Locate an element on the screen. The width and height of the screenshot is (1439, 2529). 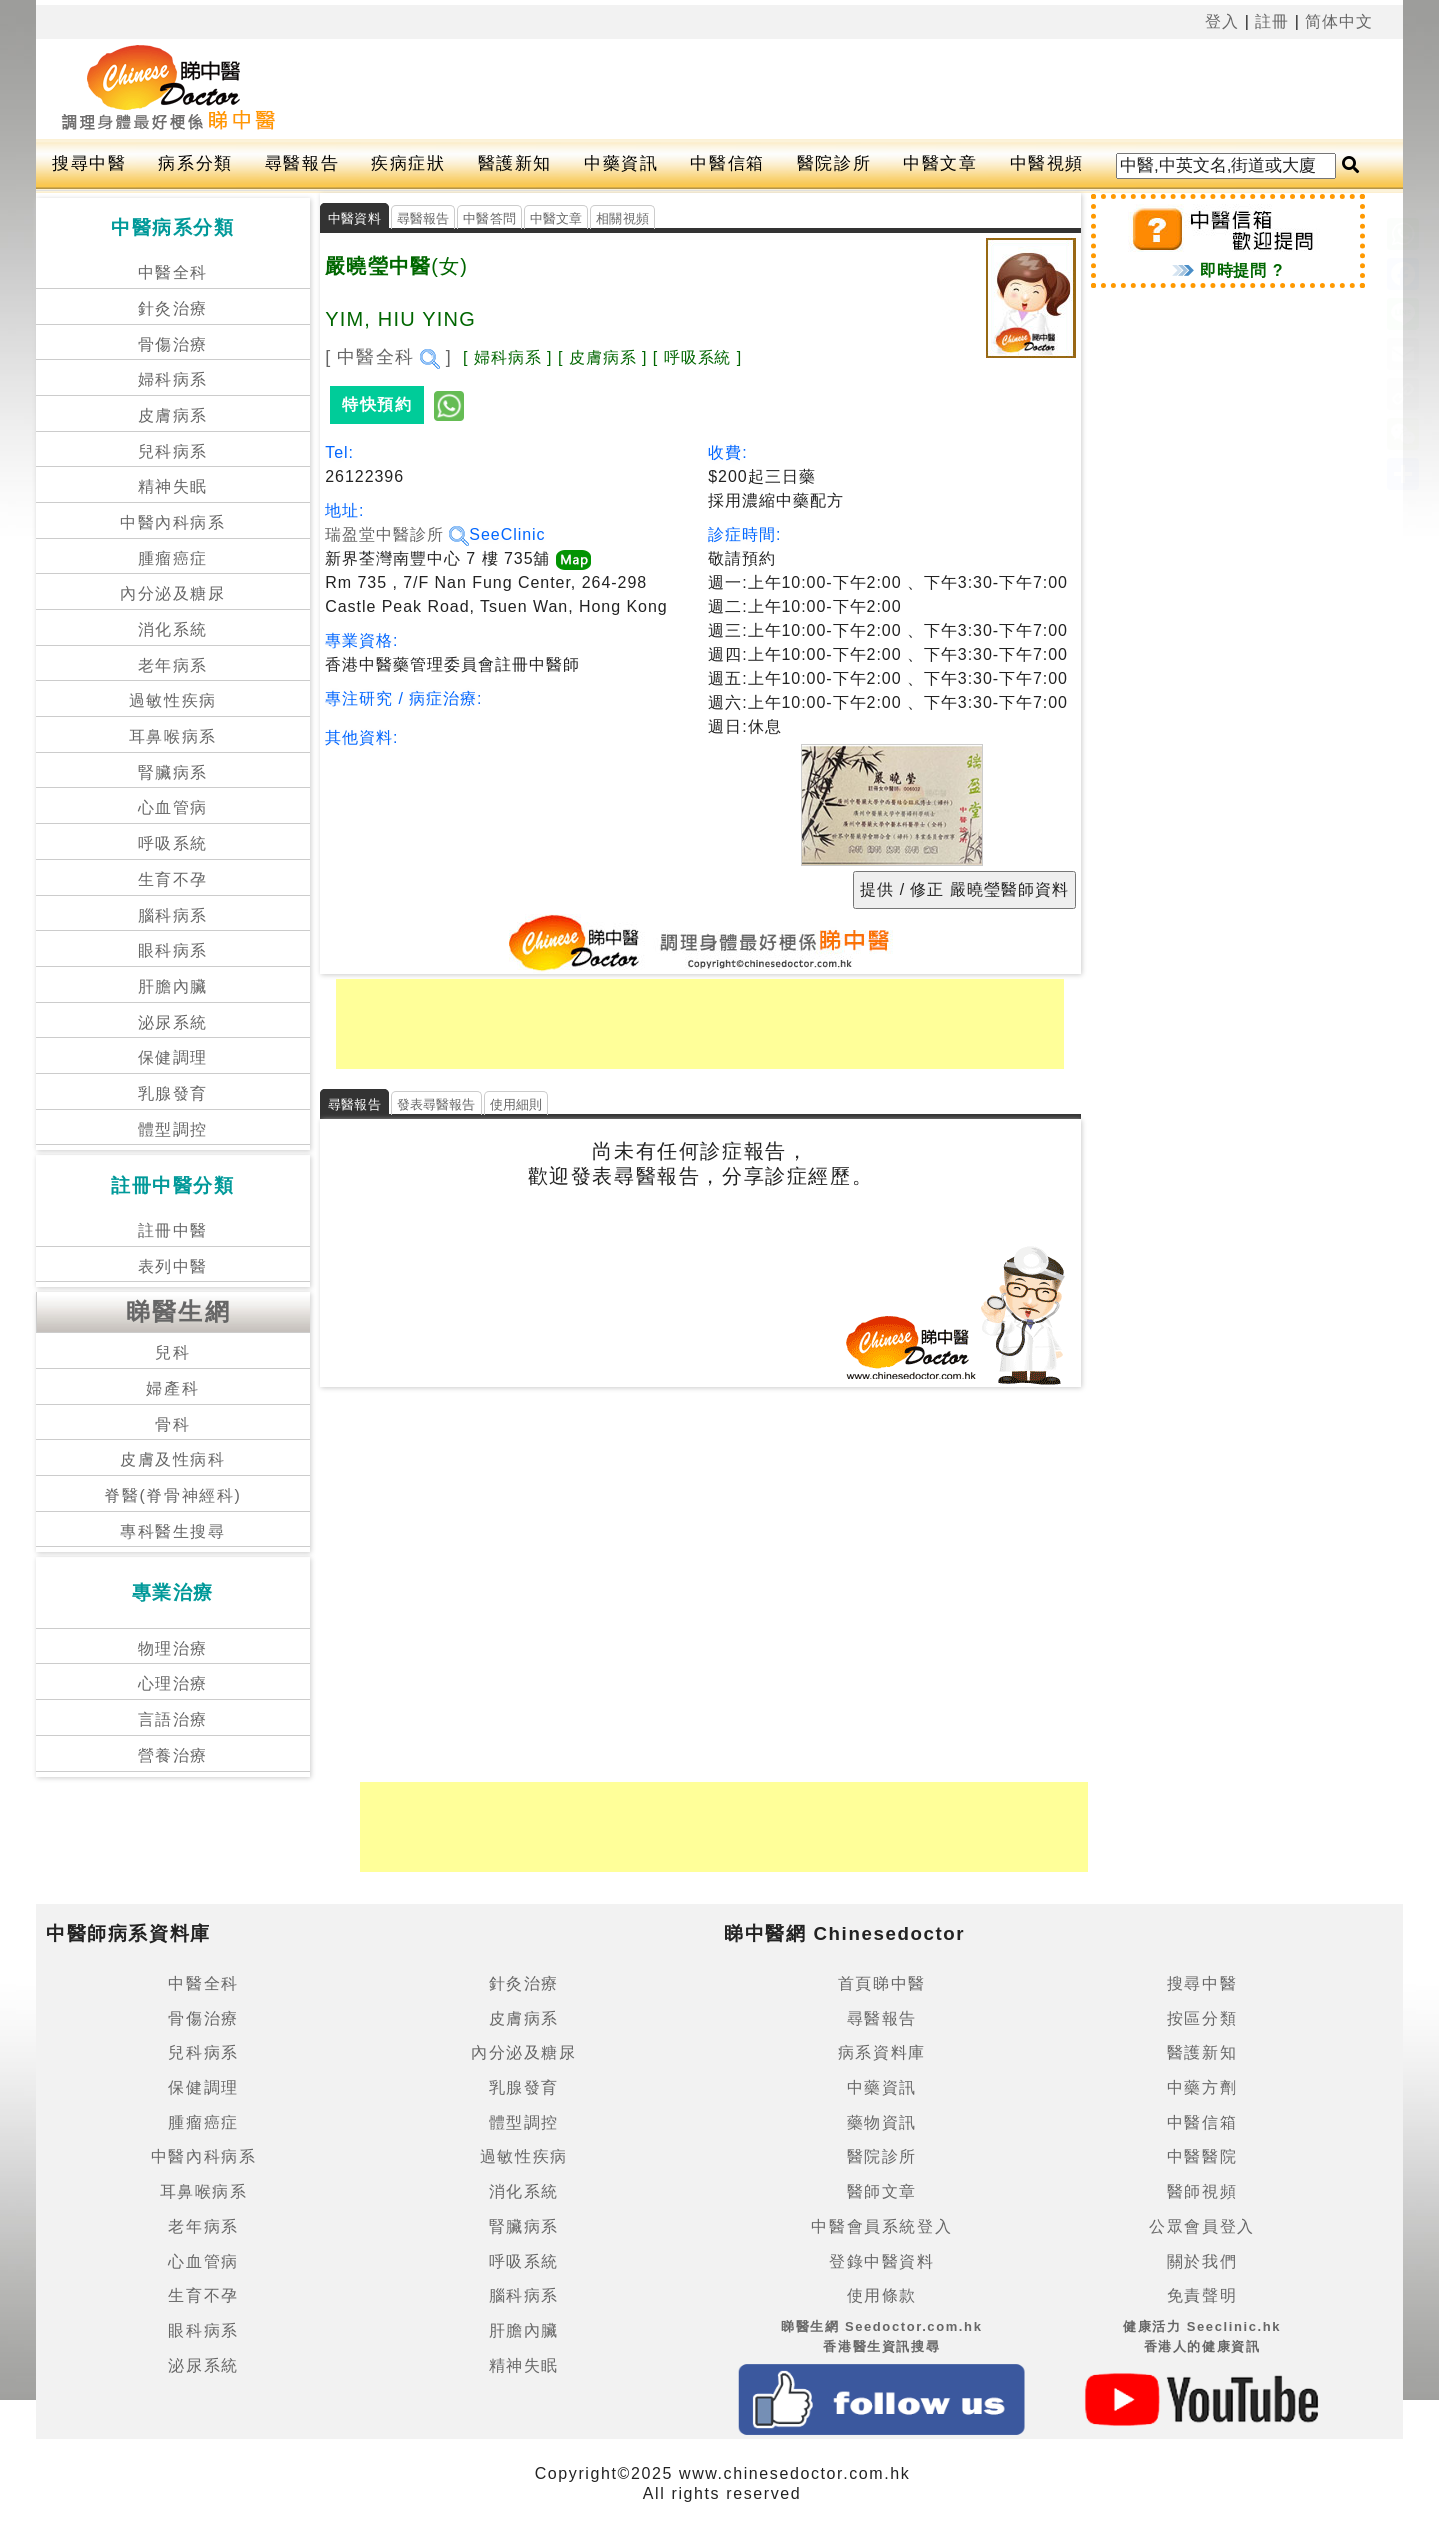
體型調控 is located at coordinates (173, 1129).